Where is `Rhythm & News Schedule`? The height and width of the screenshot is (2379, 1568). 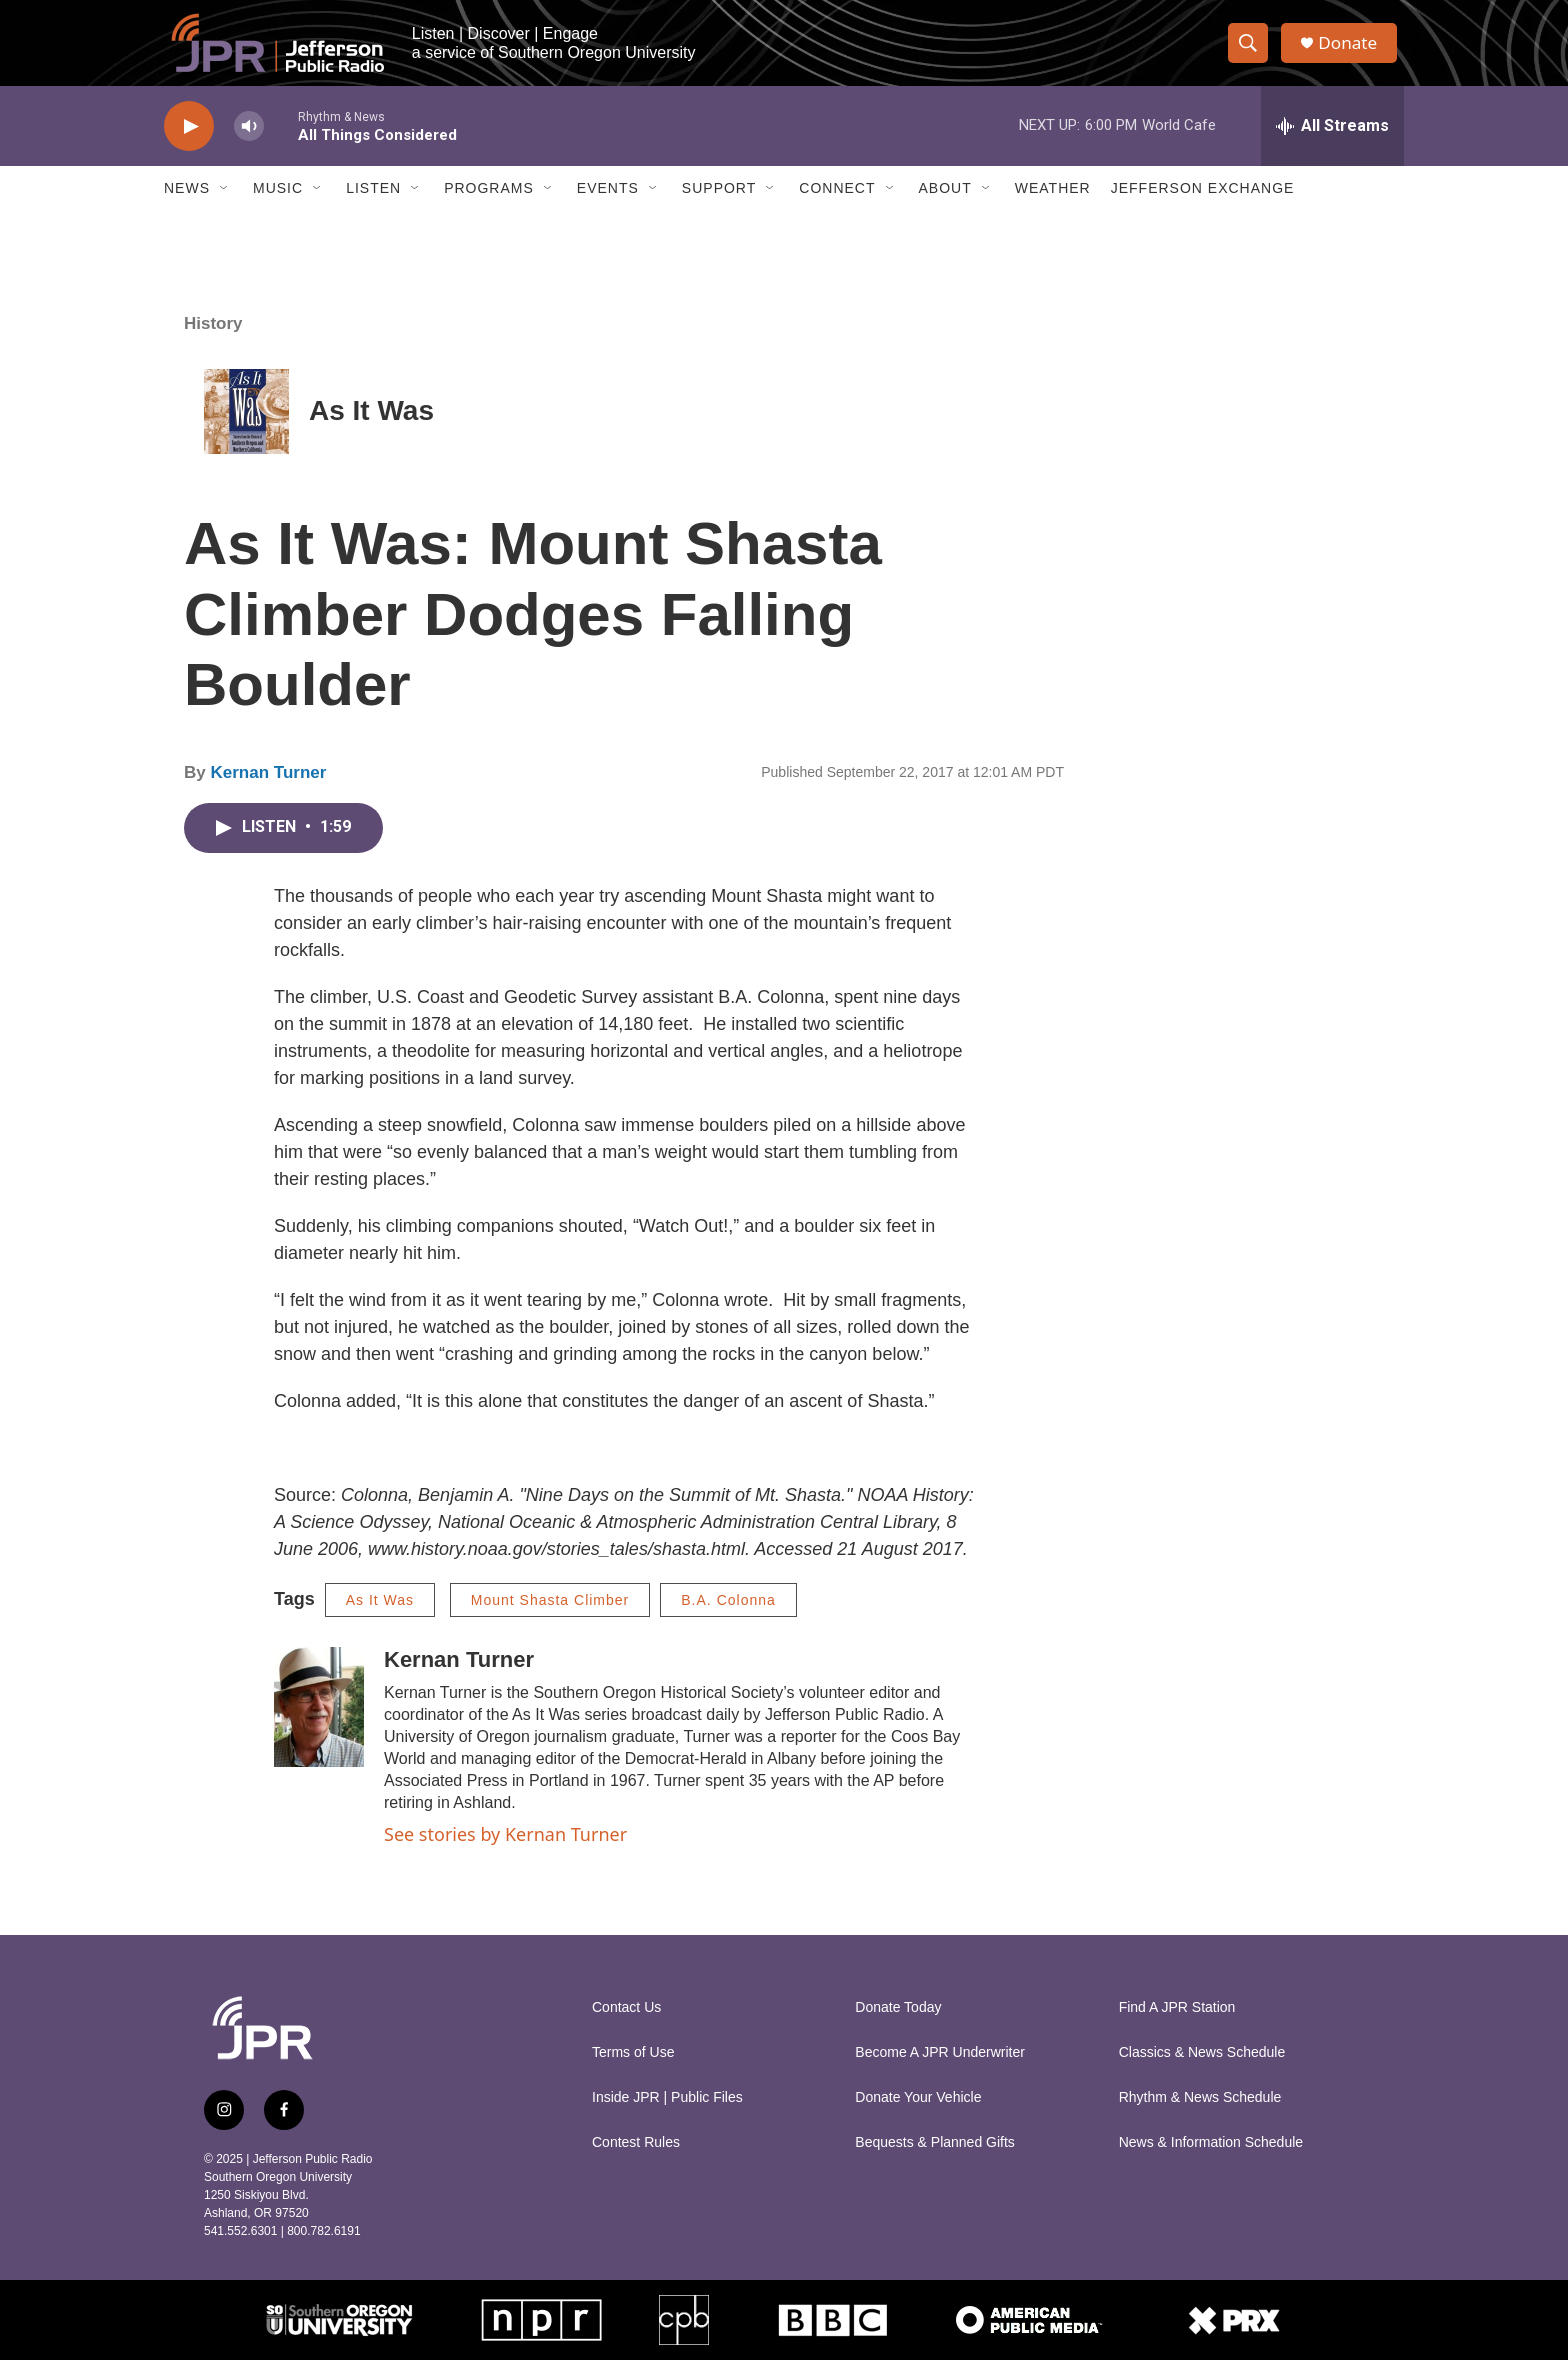 Rhythm & News Schedule is located at coordinates (1200, 2116).